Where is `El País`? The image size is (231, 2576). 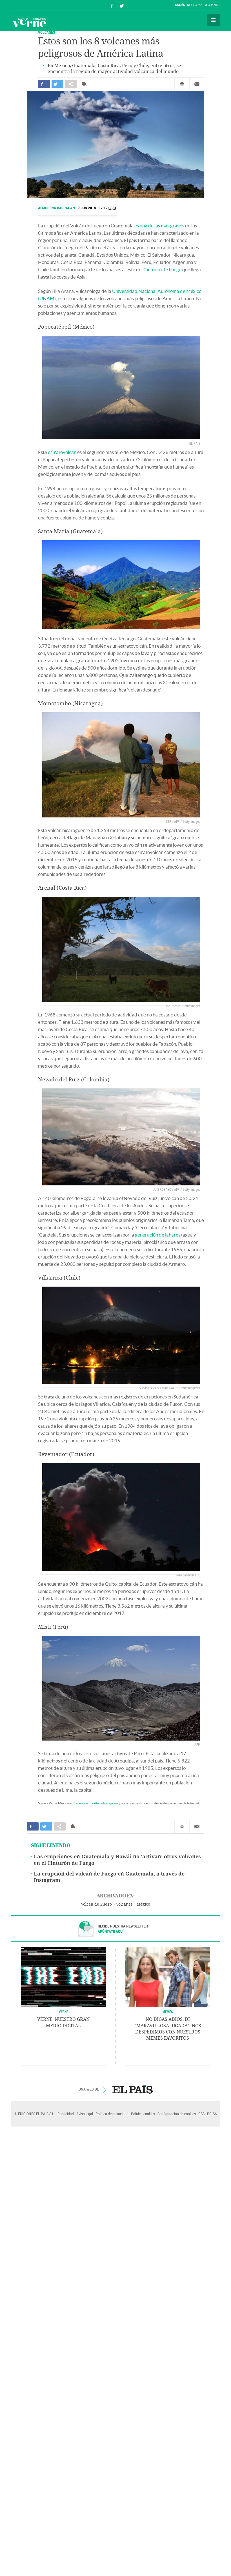
El País is located at coordinates (28, 5).